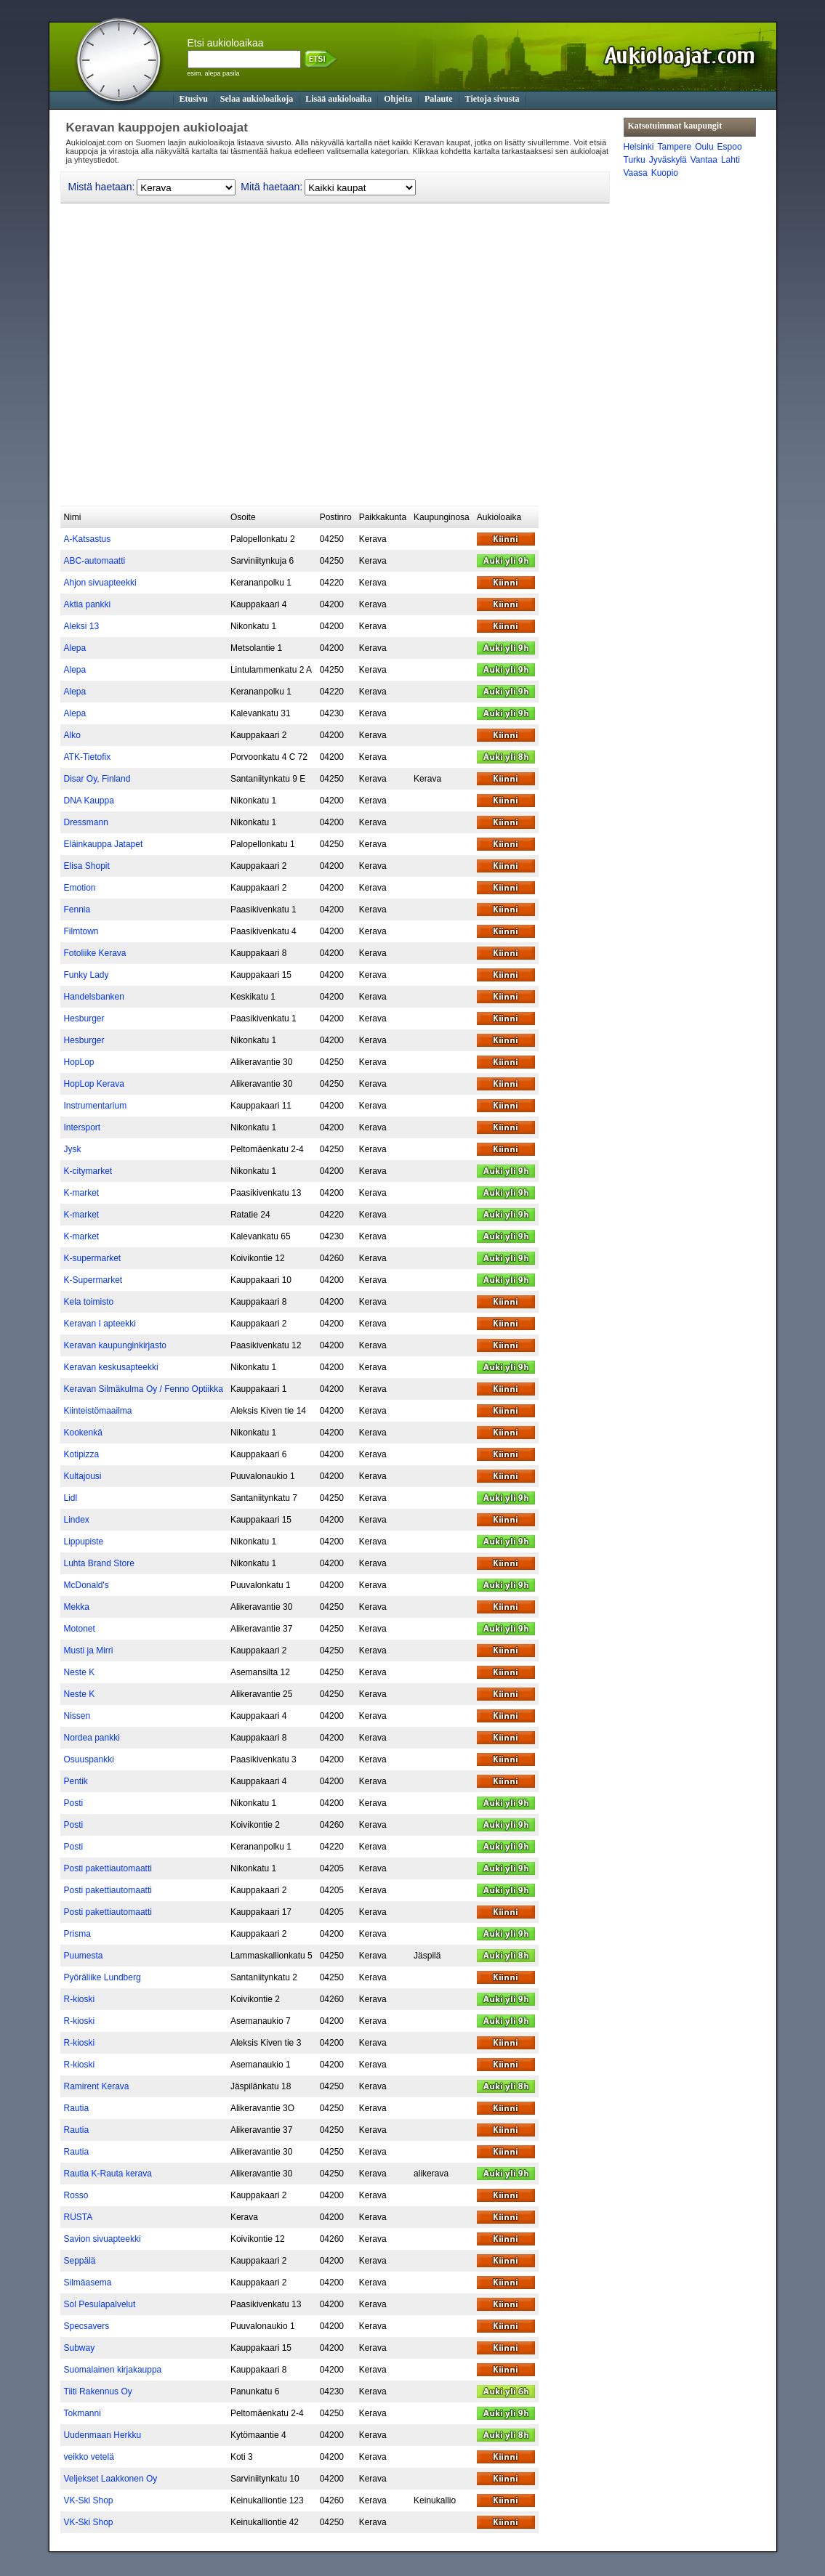  I want to click on Keravan kaupunginkirjasto, so click(115, 1345).